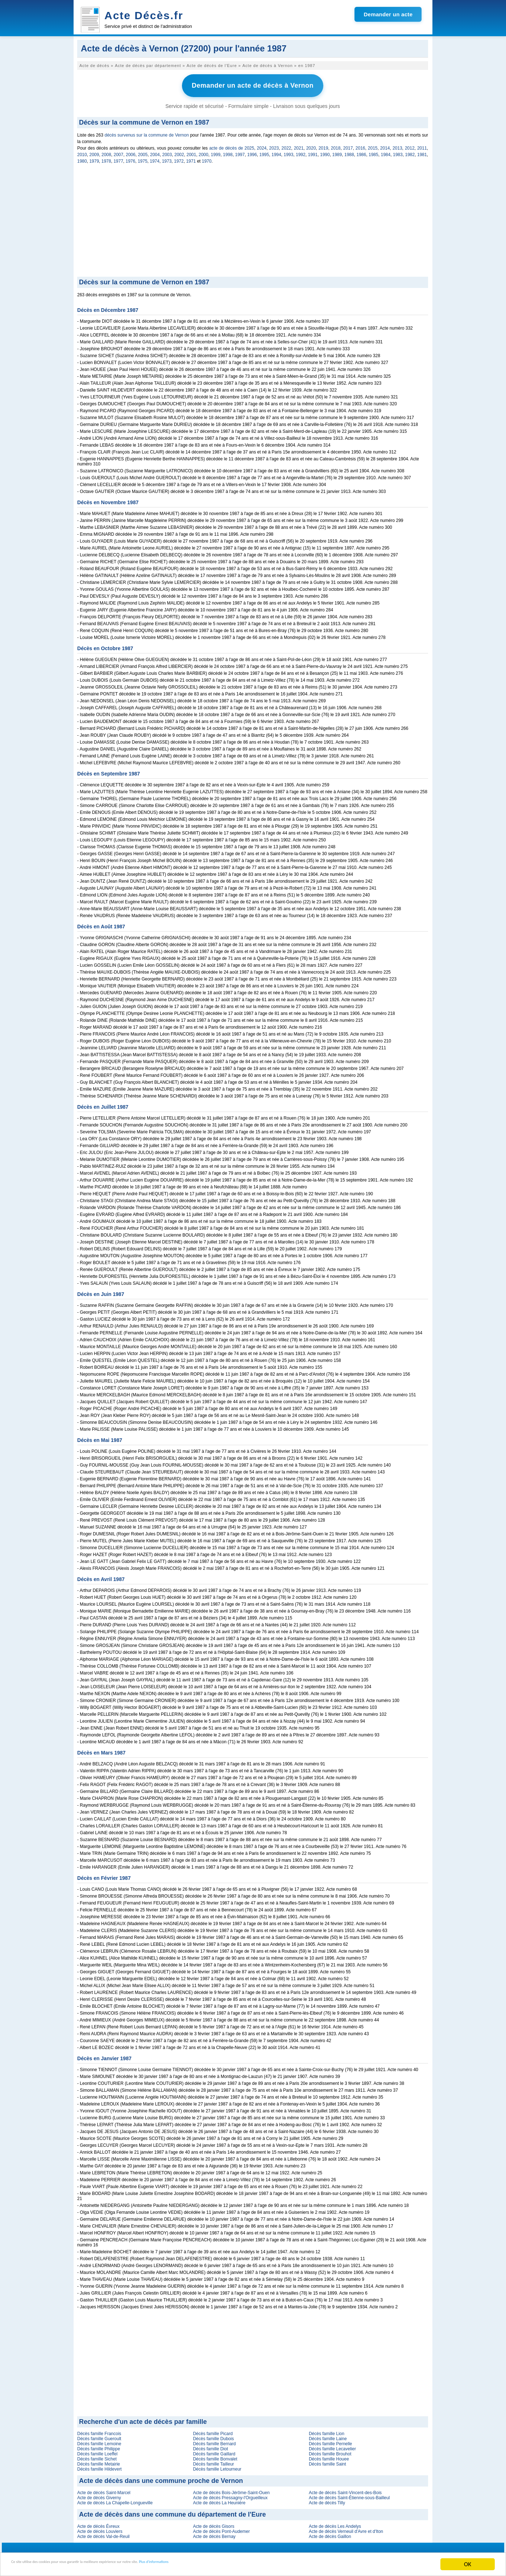  Describe the element at coordinates (388, 14) in the screenshot. I see `Demander un acte` at that location.